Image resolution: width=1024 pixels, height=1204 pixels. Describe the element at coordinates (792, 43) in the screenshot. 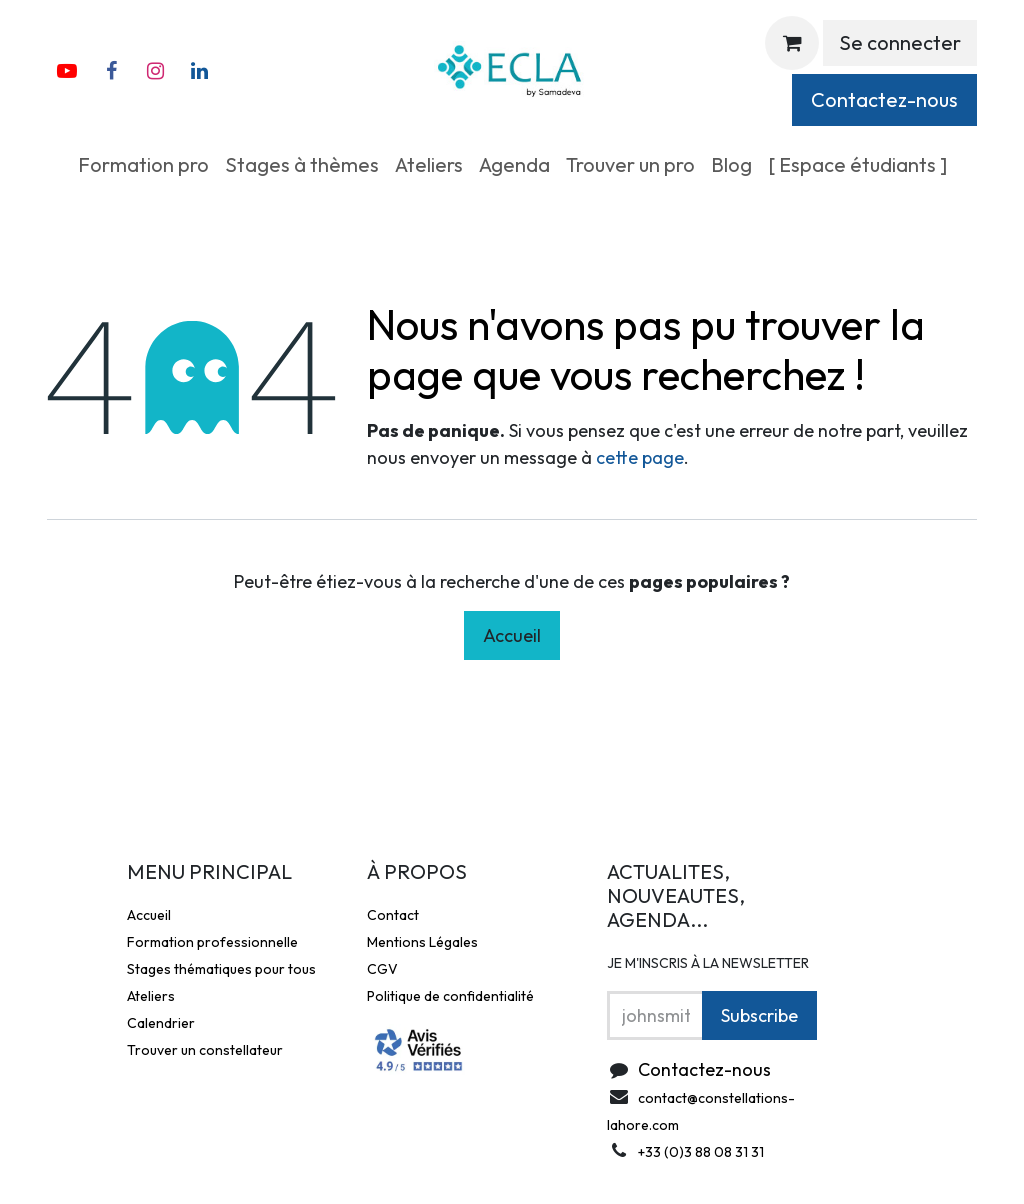

I see `[Panier eCommerce]` at that location.